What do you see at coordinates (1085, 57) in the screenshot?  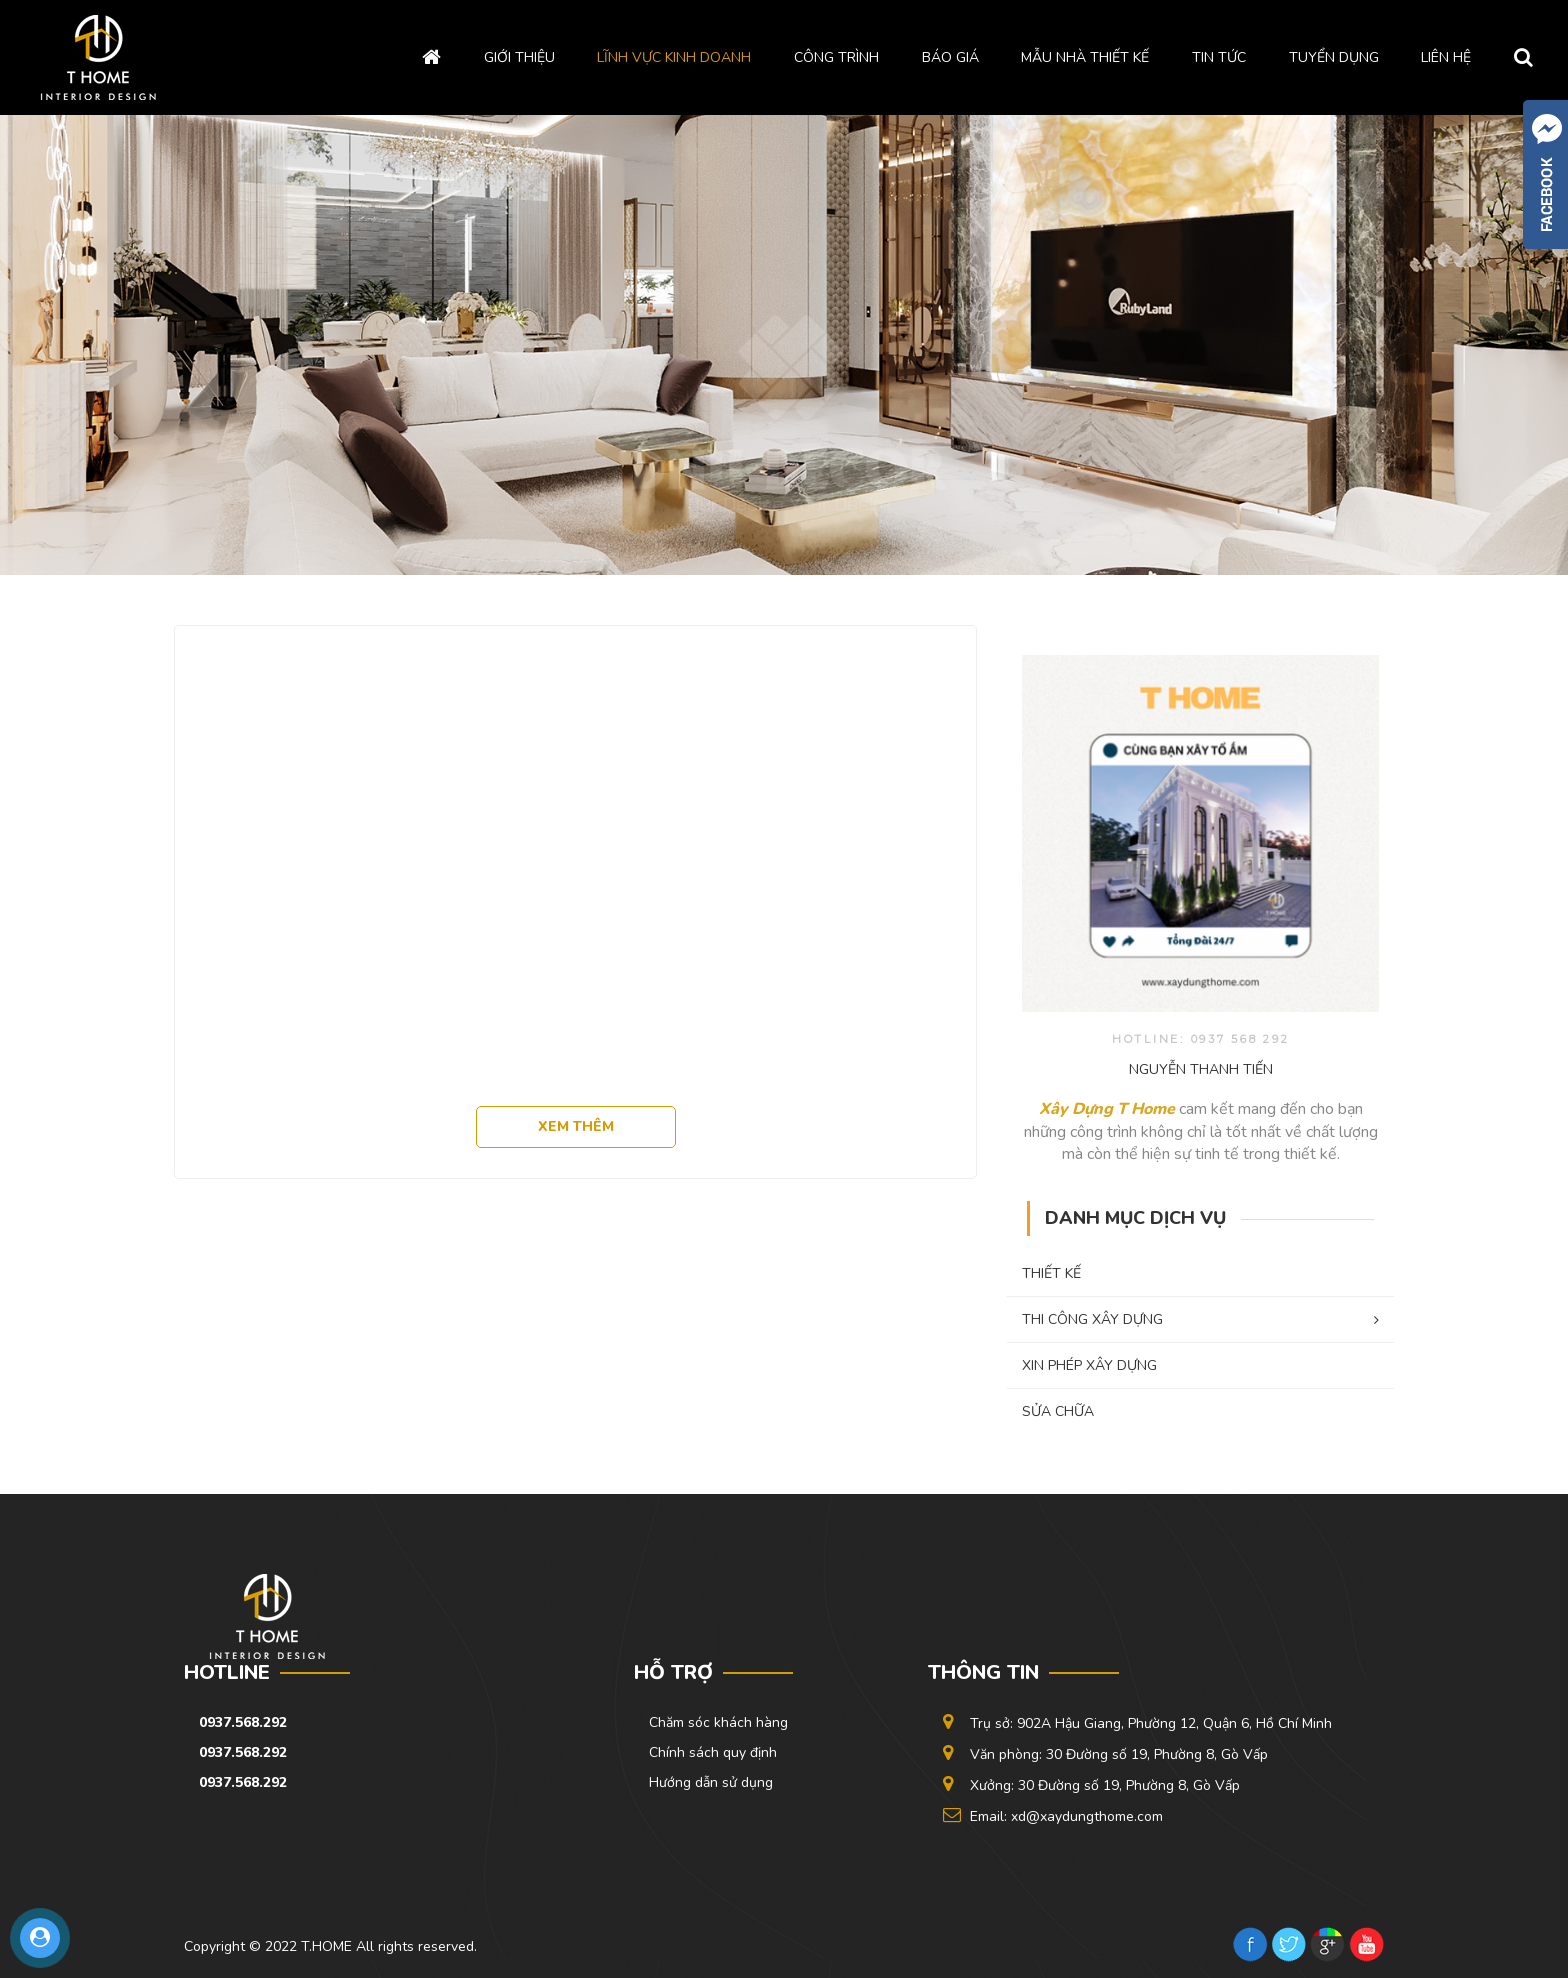 I see `Mẫu Nhà Thiết kế` at bounding box center [1085, 57].